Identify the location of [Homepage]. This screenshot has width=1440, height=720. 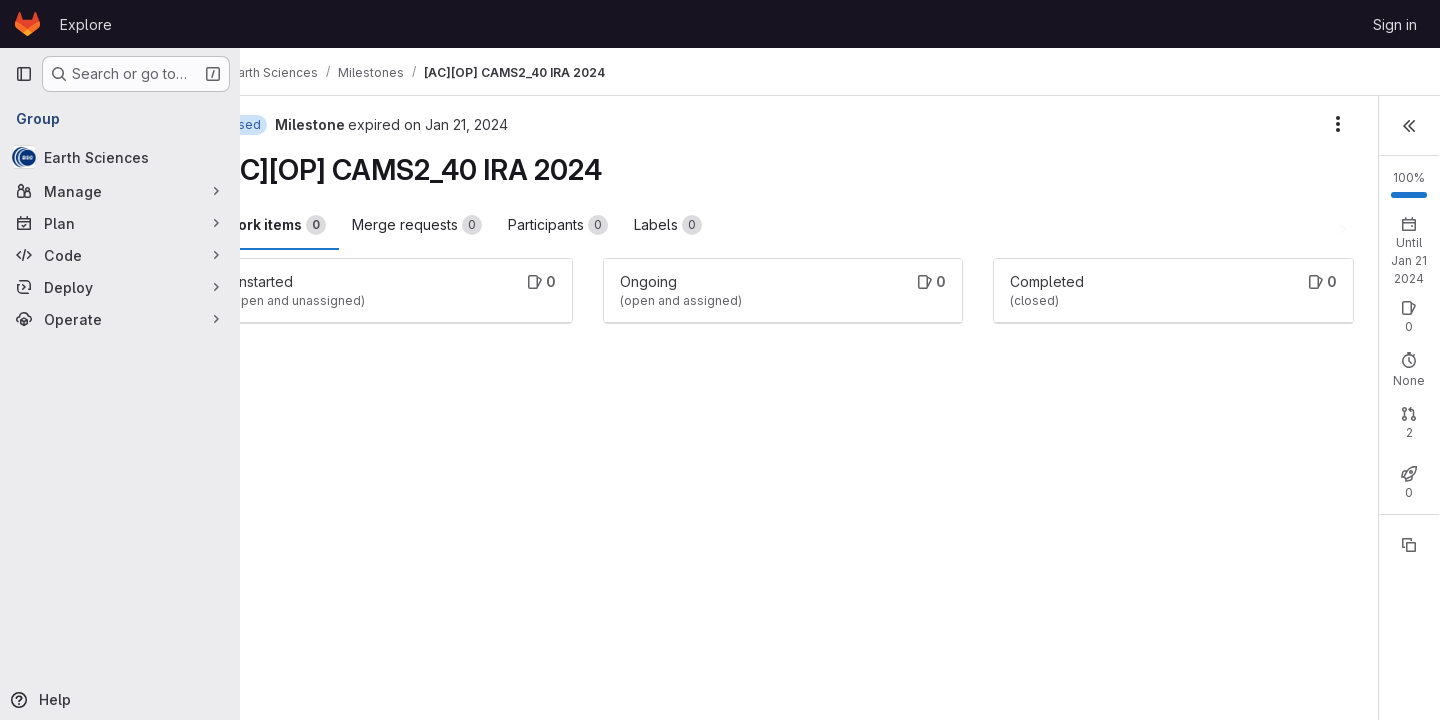
(27, 24).